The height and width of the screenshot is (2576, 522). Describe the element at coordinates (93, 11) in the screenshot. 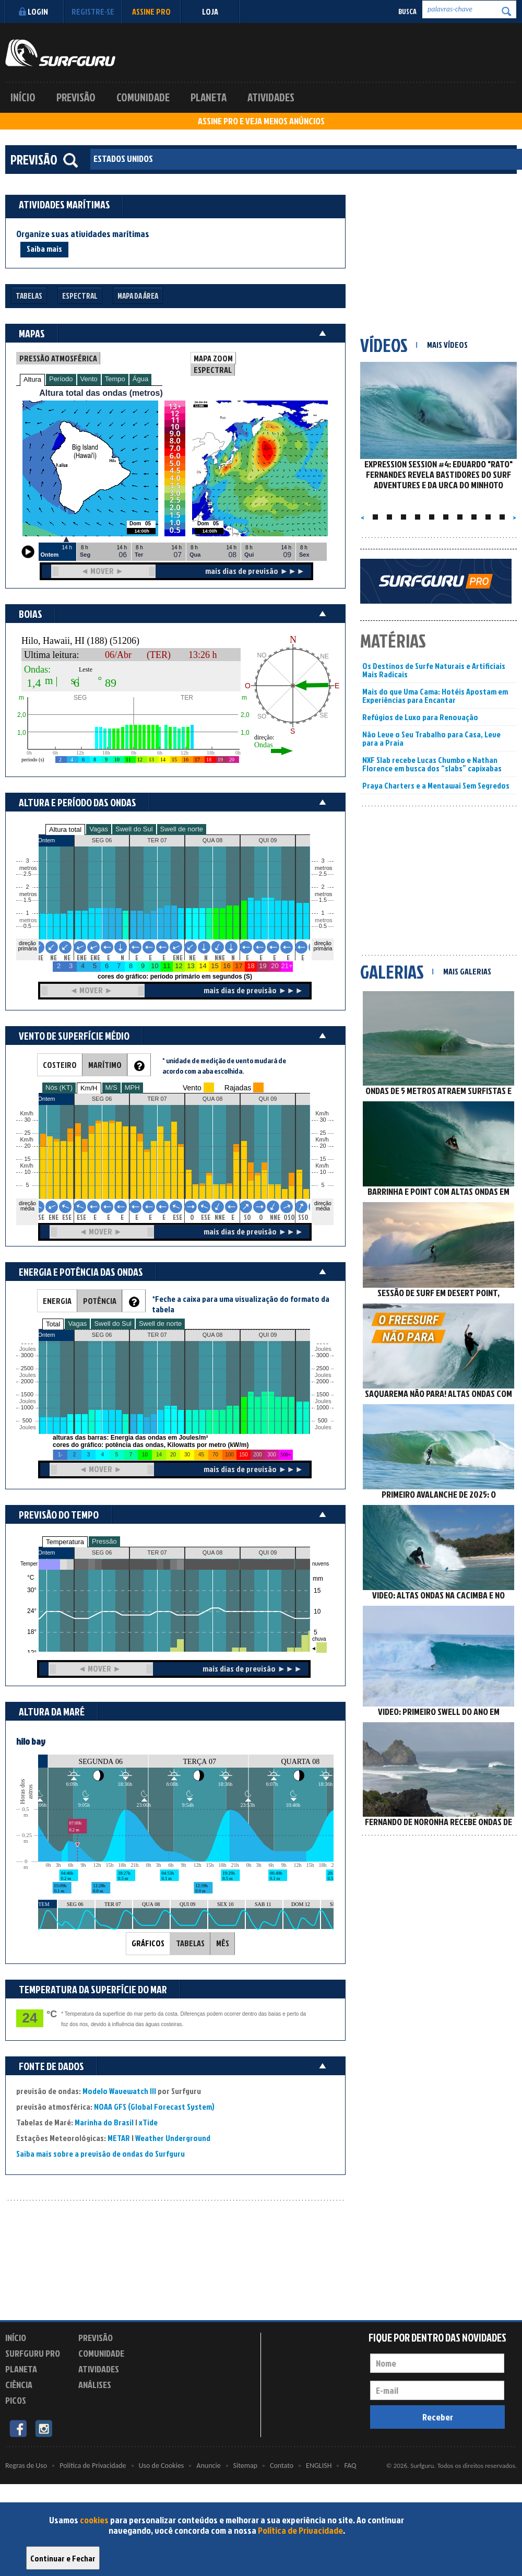

I see `Registre-se` at that location.